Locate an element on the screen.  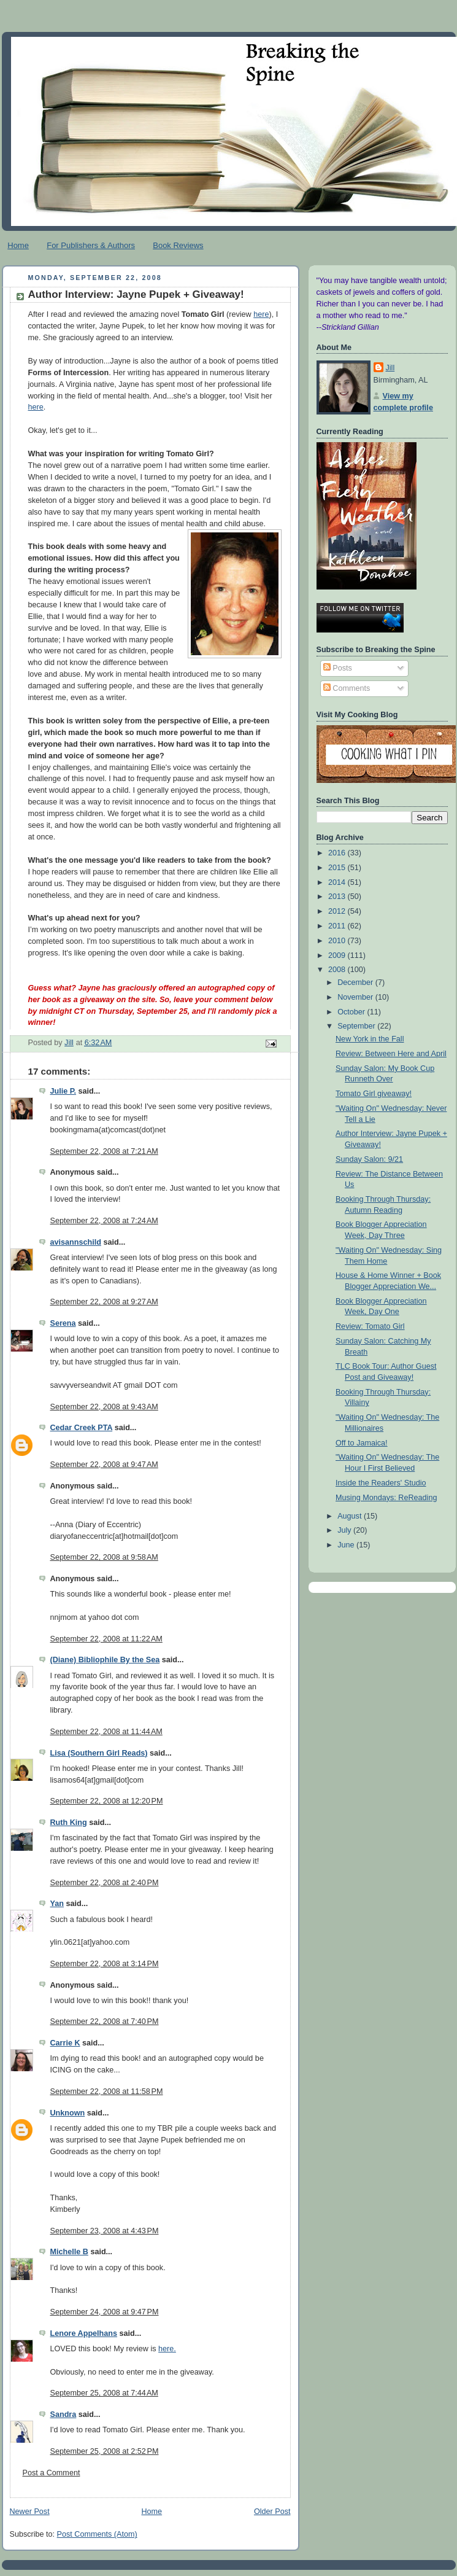
June is located at coordinates (346, 1545).